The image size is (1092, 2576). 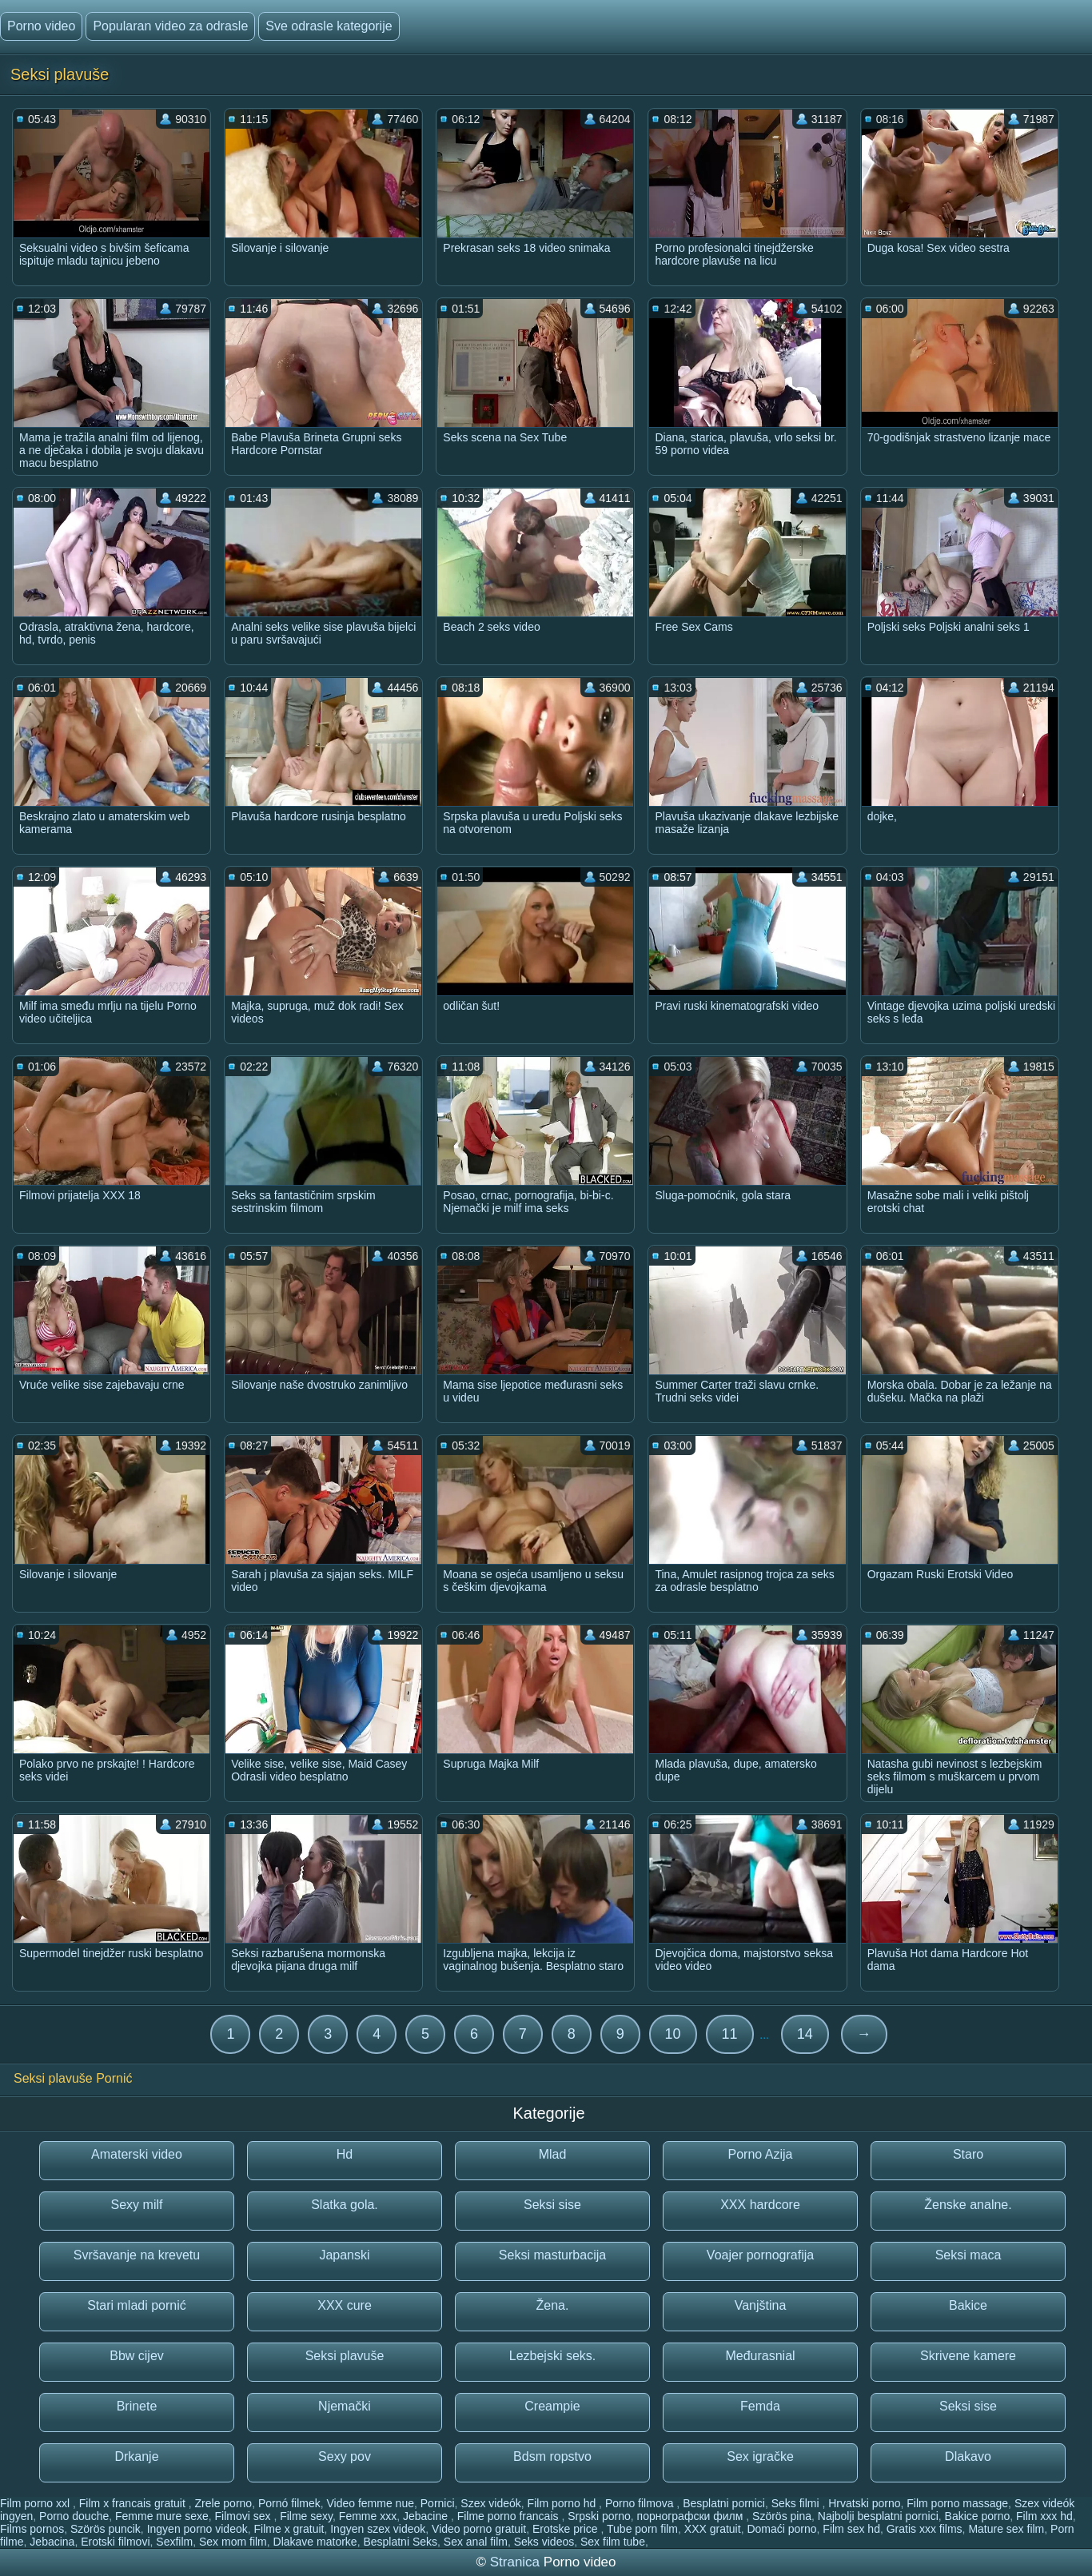 I want to click on Sexy milf, so click(x=137, y=2204).